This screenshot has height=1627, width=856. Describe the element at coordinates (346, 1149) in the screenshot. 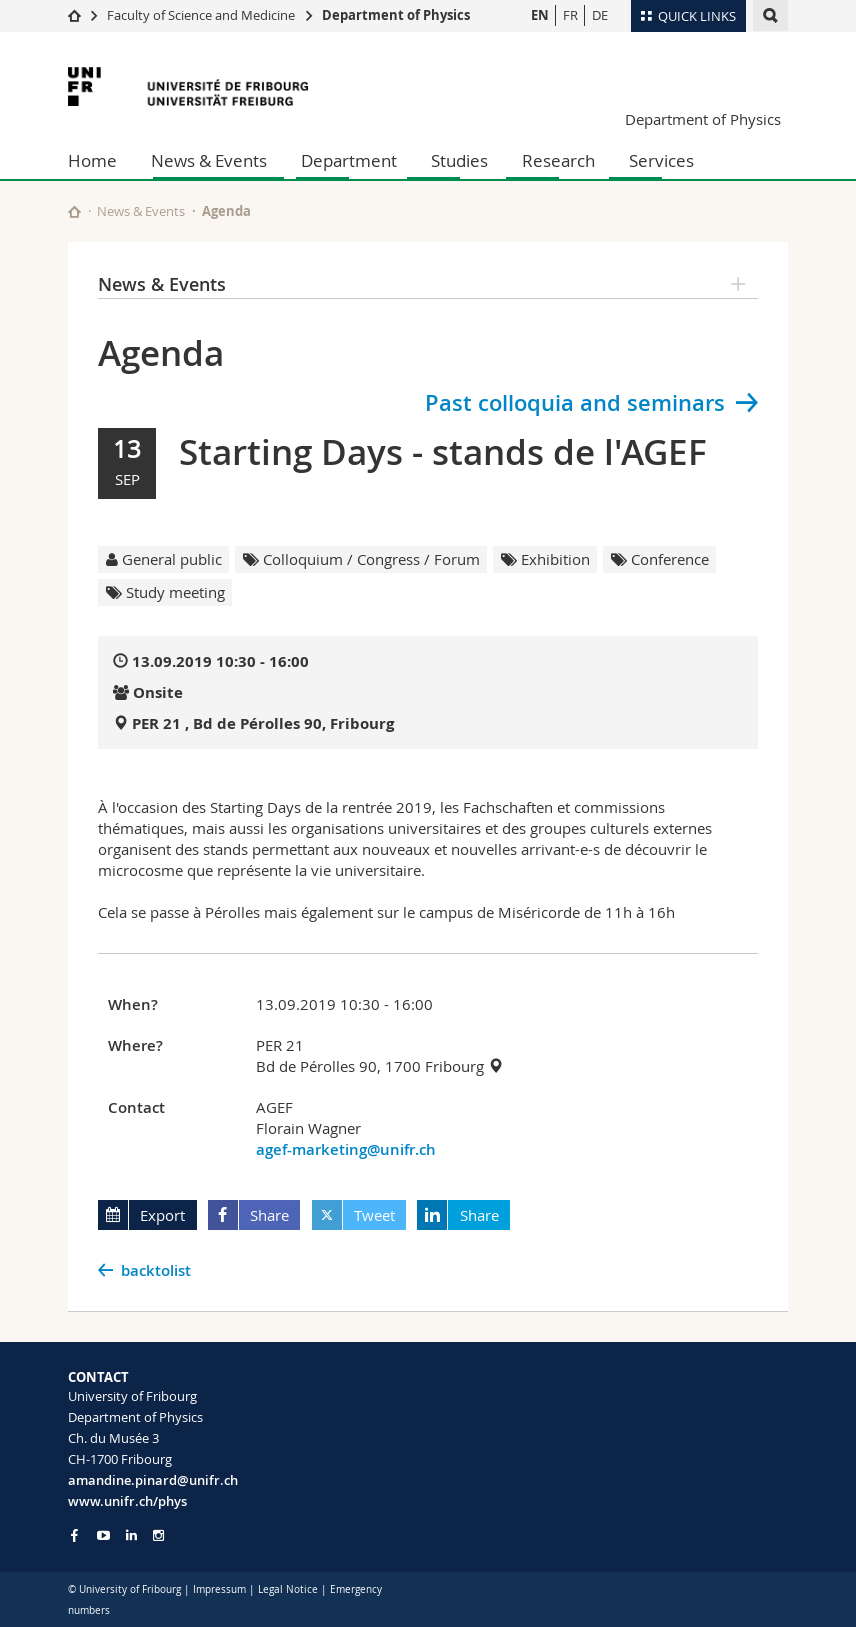

I see `agef-marketing@unifr.ch` at that location.